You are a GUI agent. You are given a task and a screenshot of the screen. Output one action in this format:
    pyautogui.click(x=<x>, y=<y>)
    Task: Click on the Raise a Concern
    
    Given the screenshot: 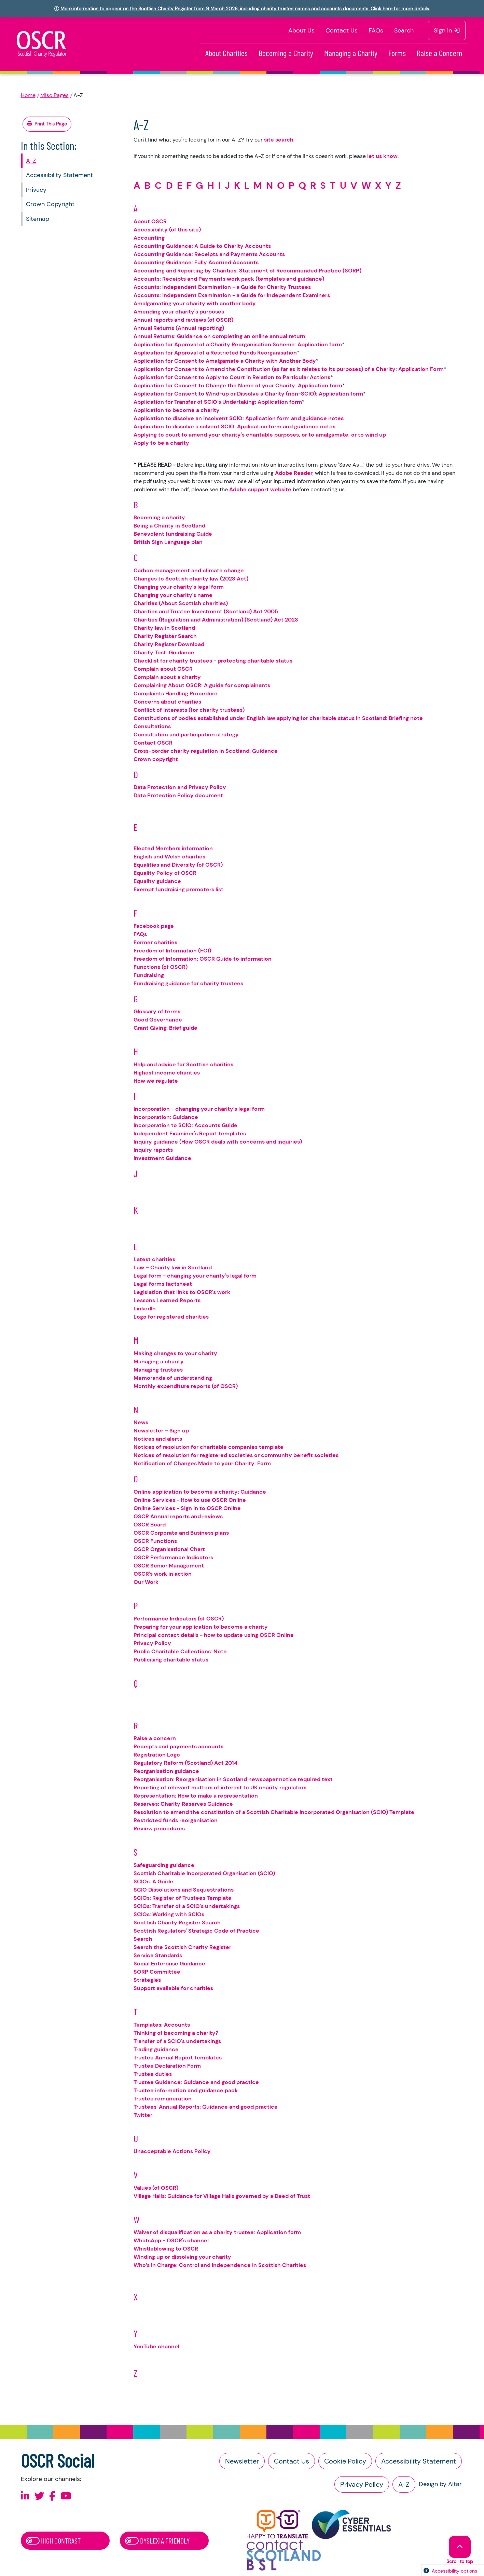 What is the action you would take?
    pyautogui.click(x=439, y=53)
    